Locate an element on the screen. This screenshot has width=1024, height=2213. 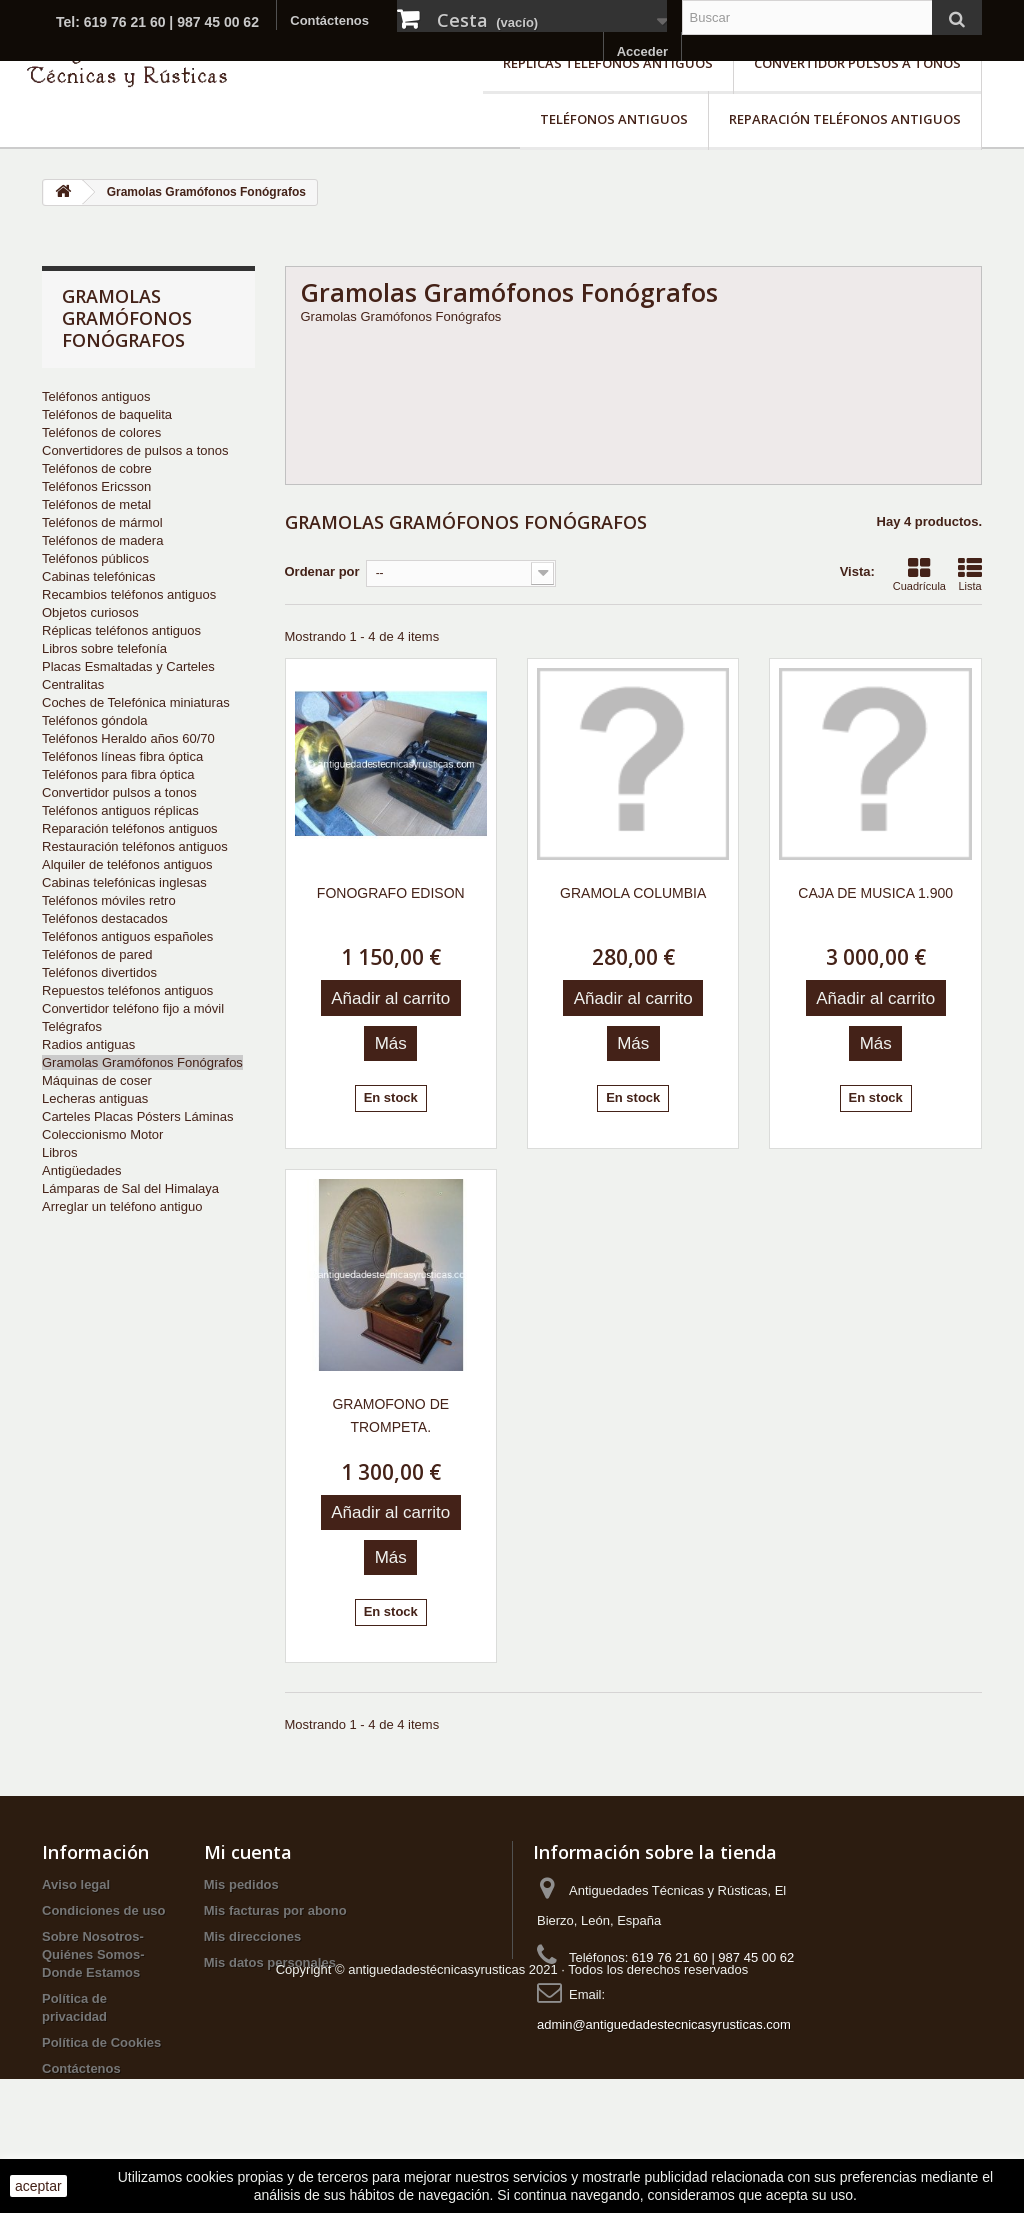
admin@antiguedadestecnicasyrusticas.com is located at coordinates (664, 2024).